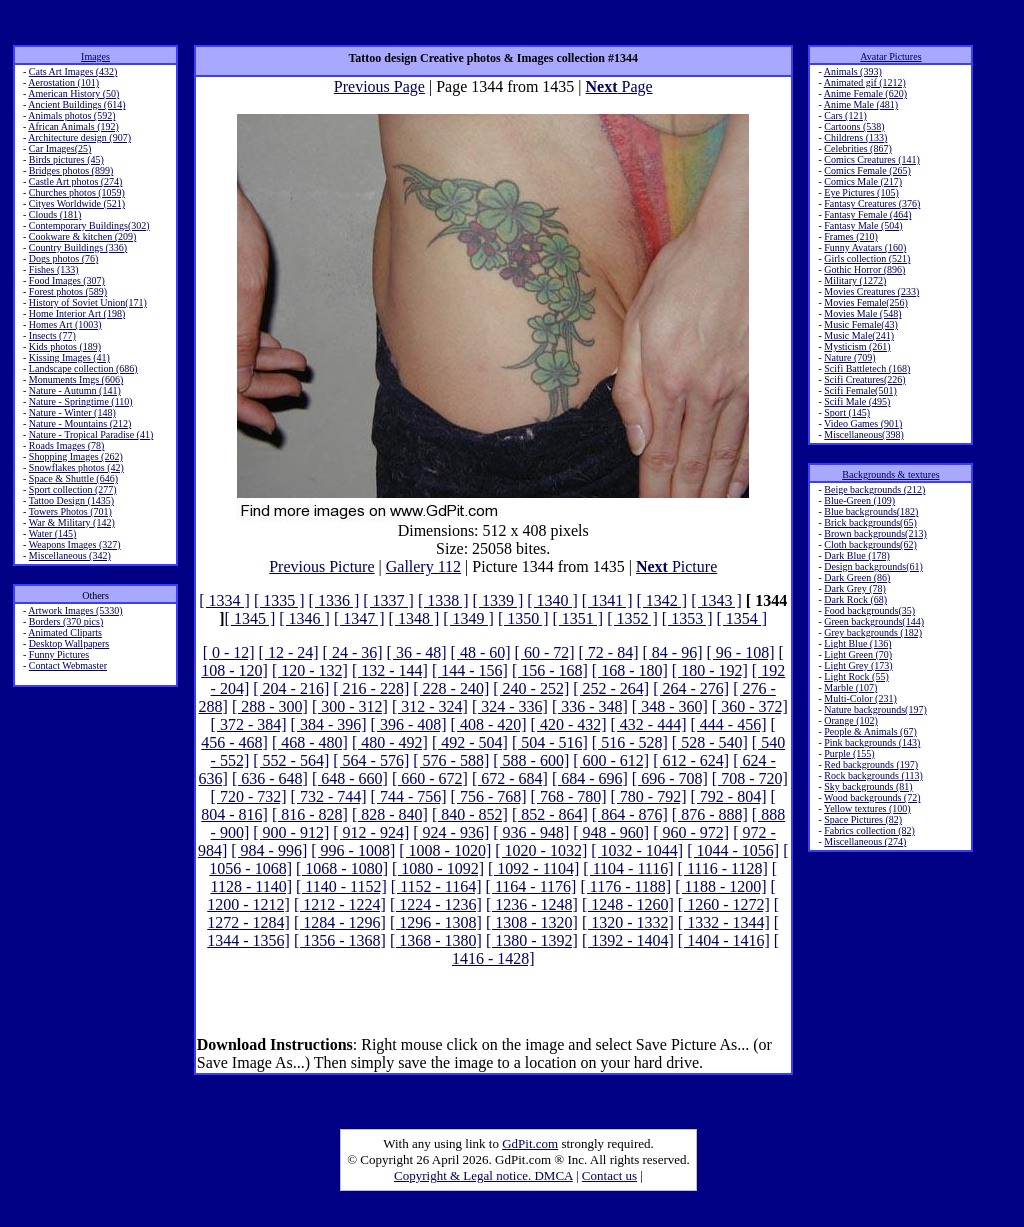 The image size is (1024, 1227). I want to click on [ 1349 ], so click(468, 618).